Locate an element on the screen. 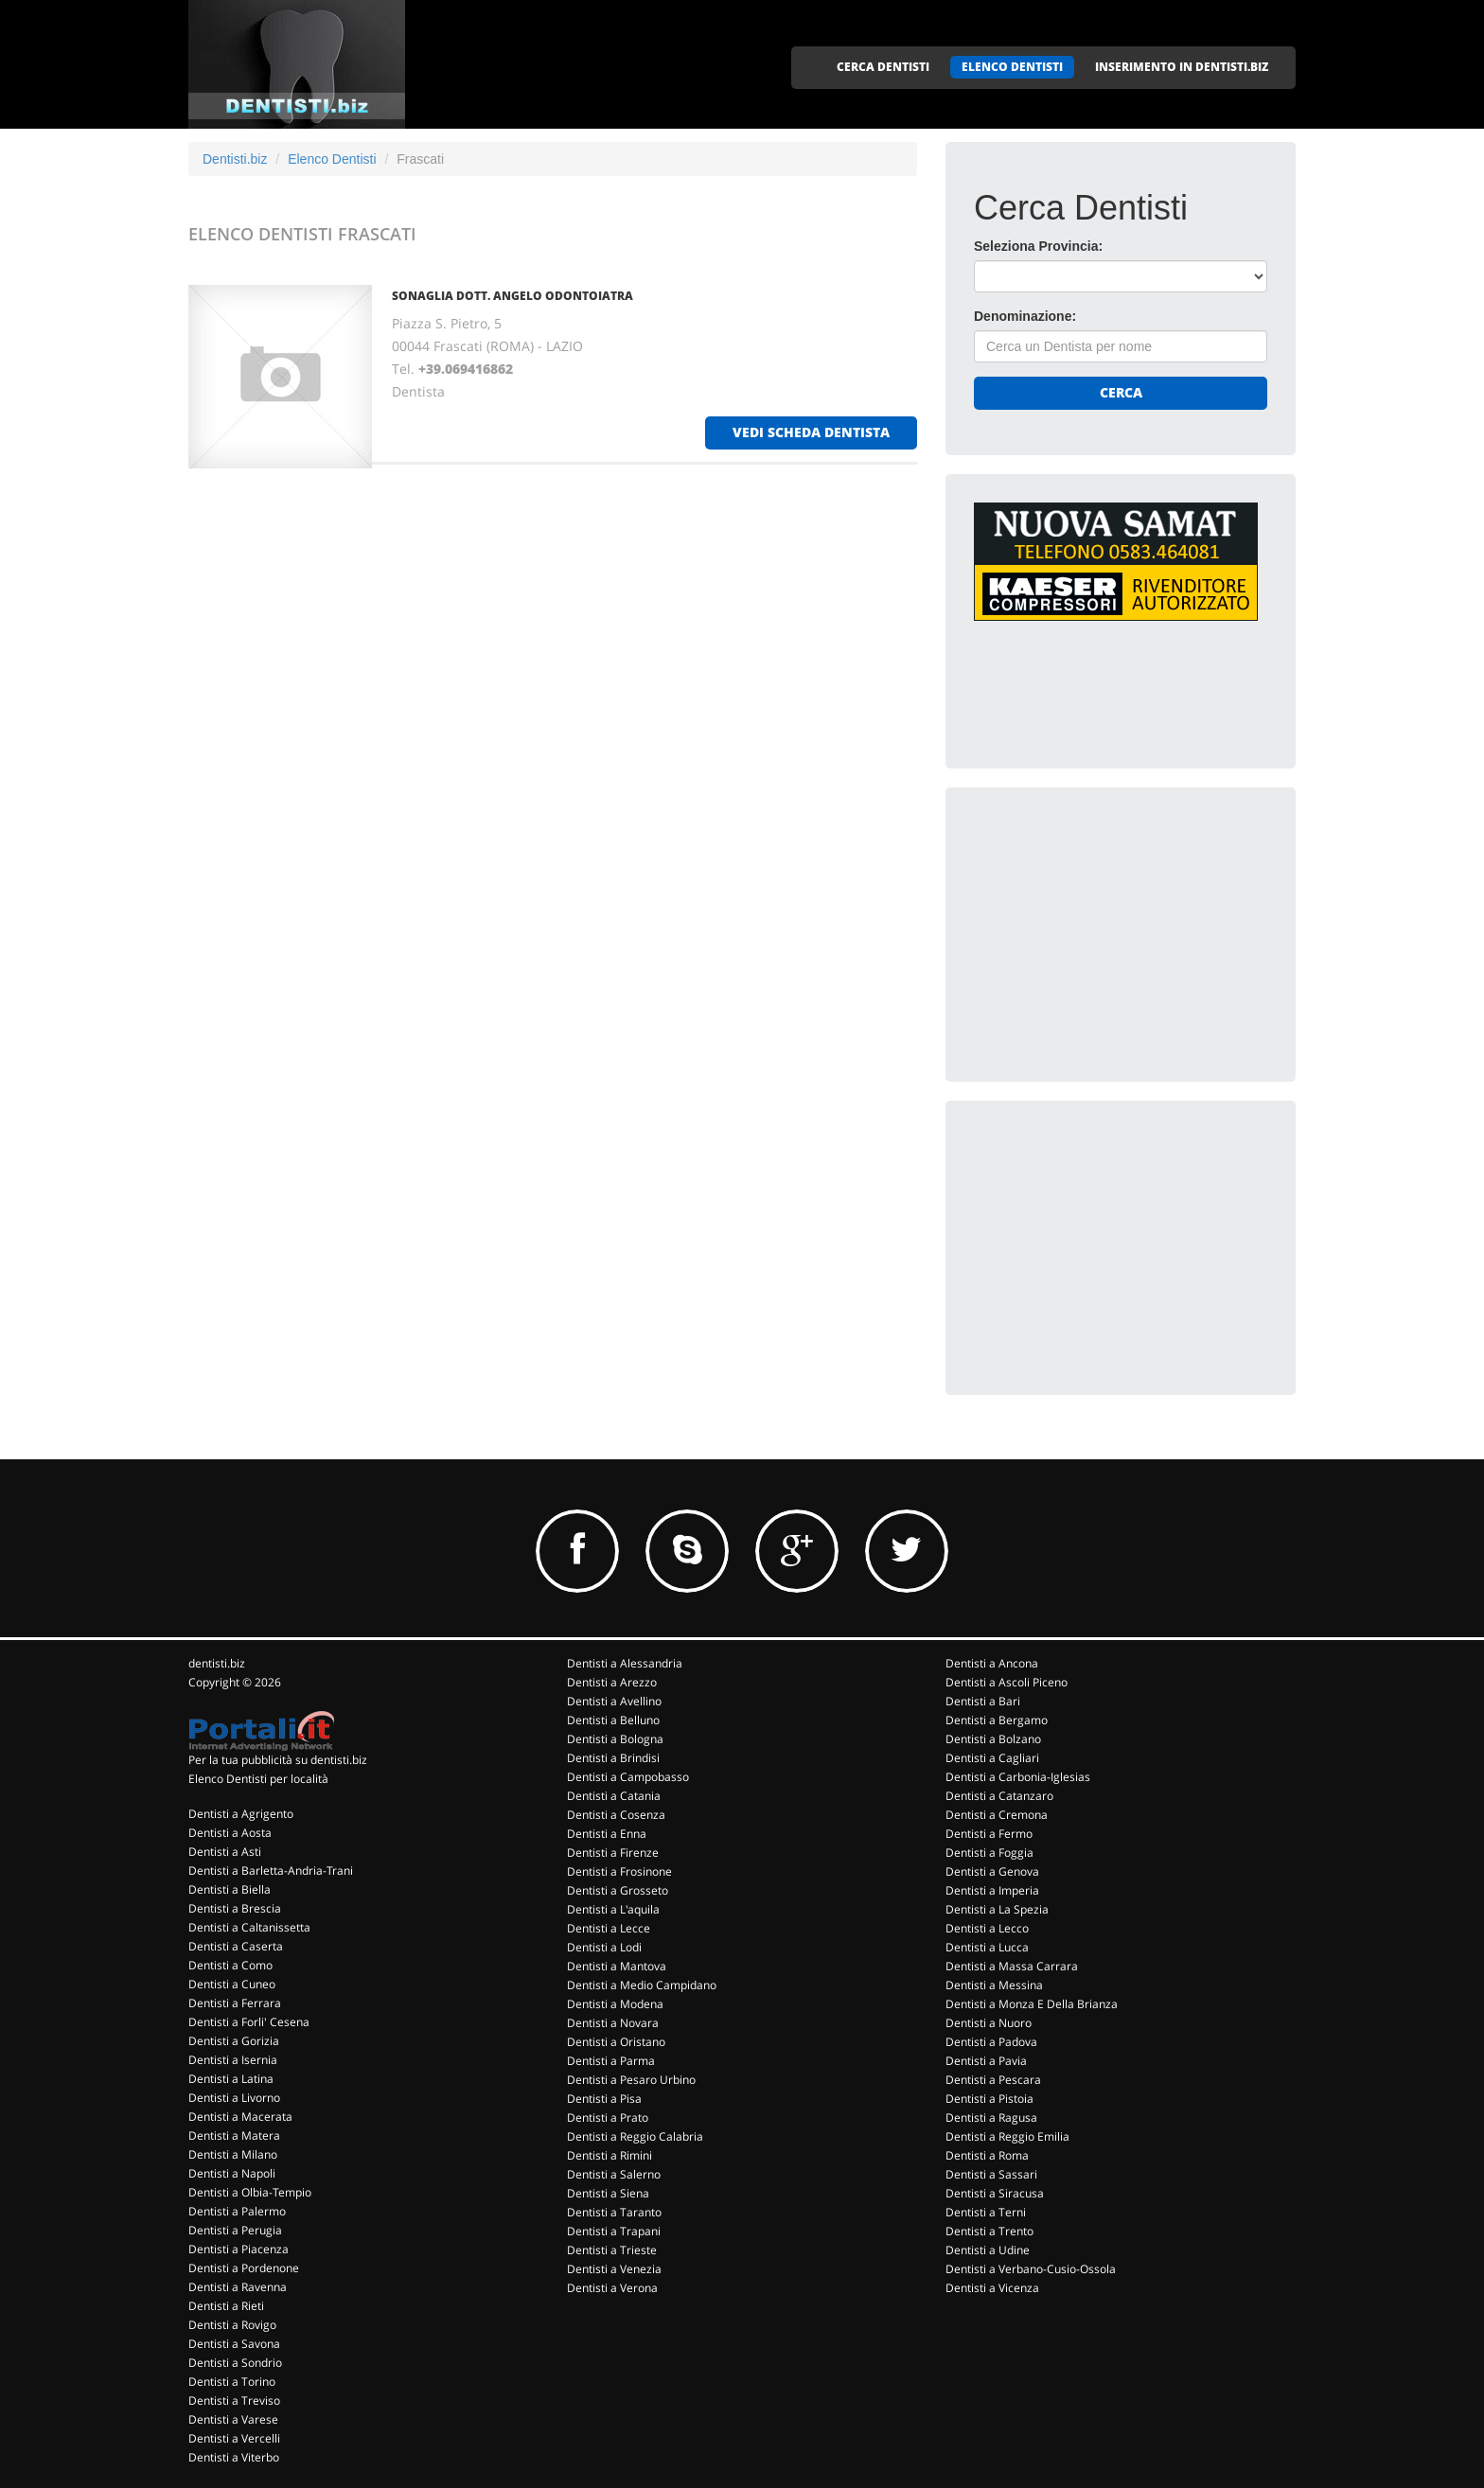 The image size is (1484, 2488). Dentisti a Biella is located at coordinates (229, 1889).